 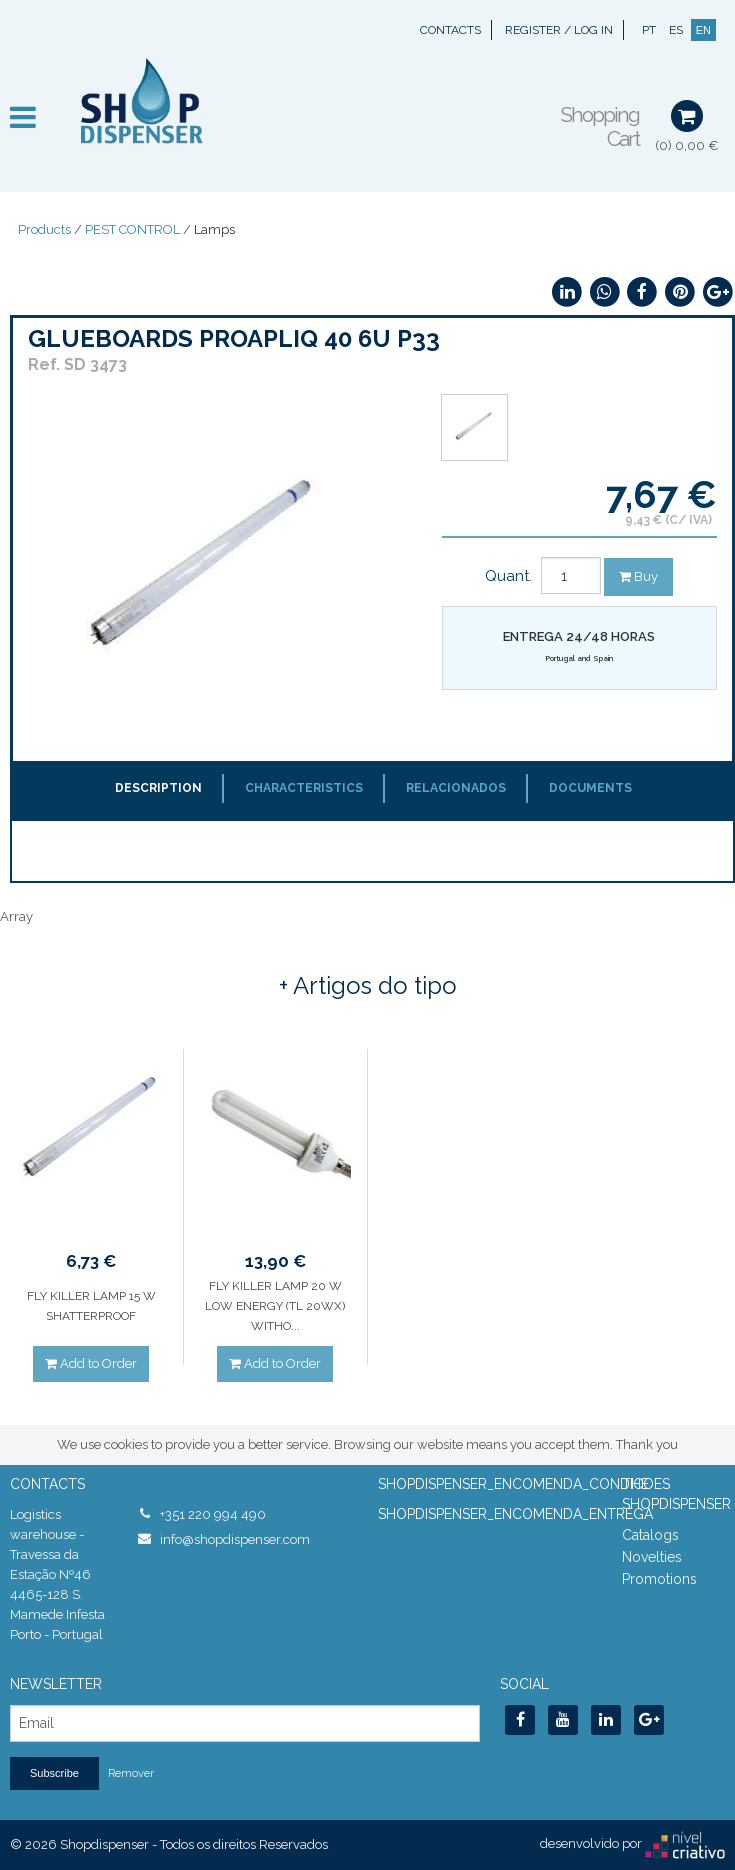 What do you see at coordinates (54, 1773) in the screenshot?
I see `Subscribe` at bounding box center [54, 1773].